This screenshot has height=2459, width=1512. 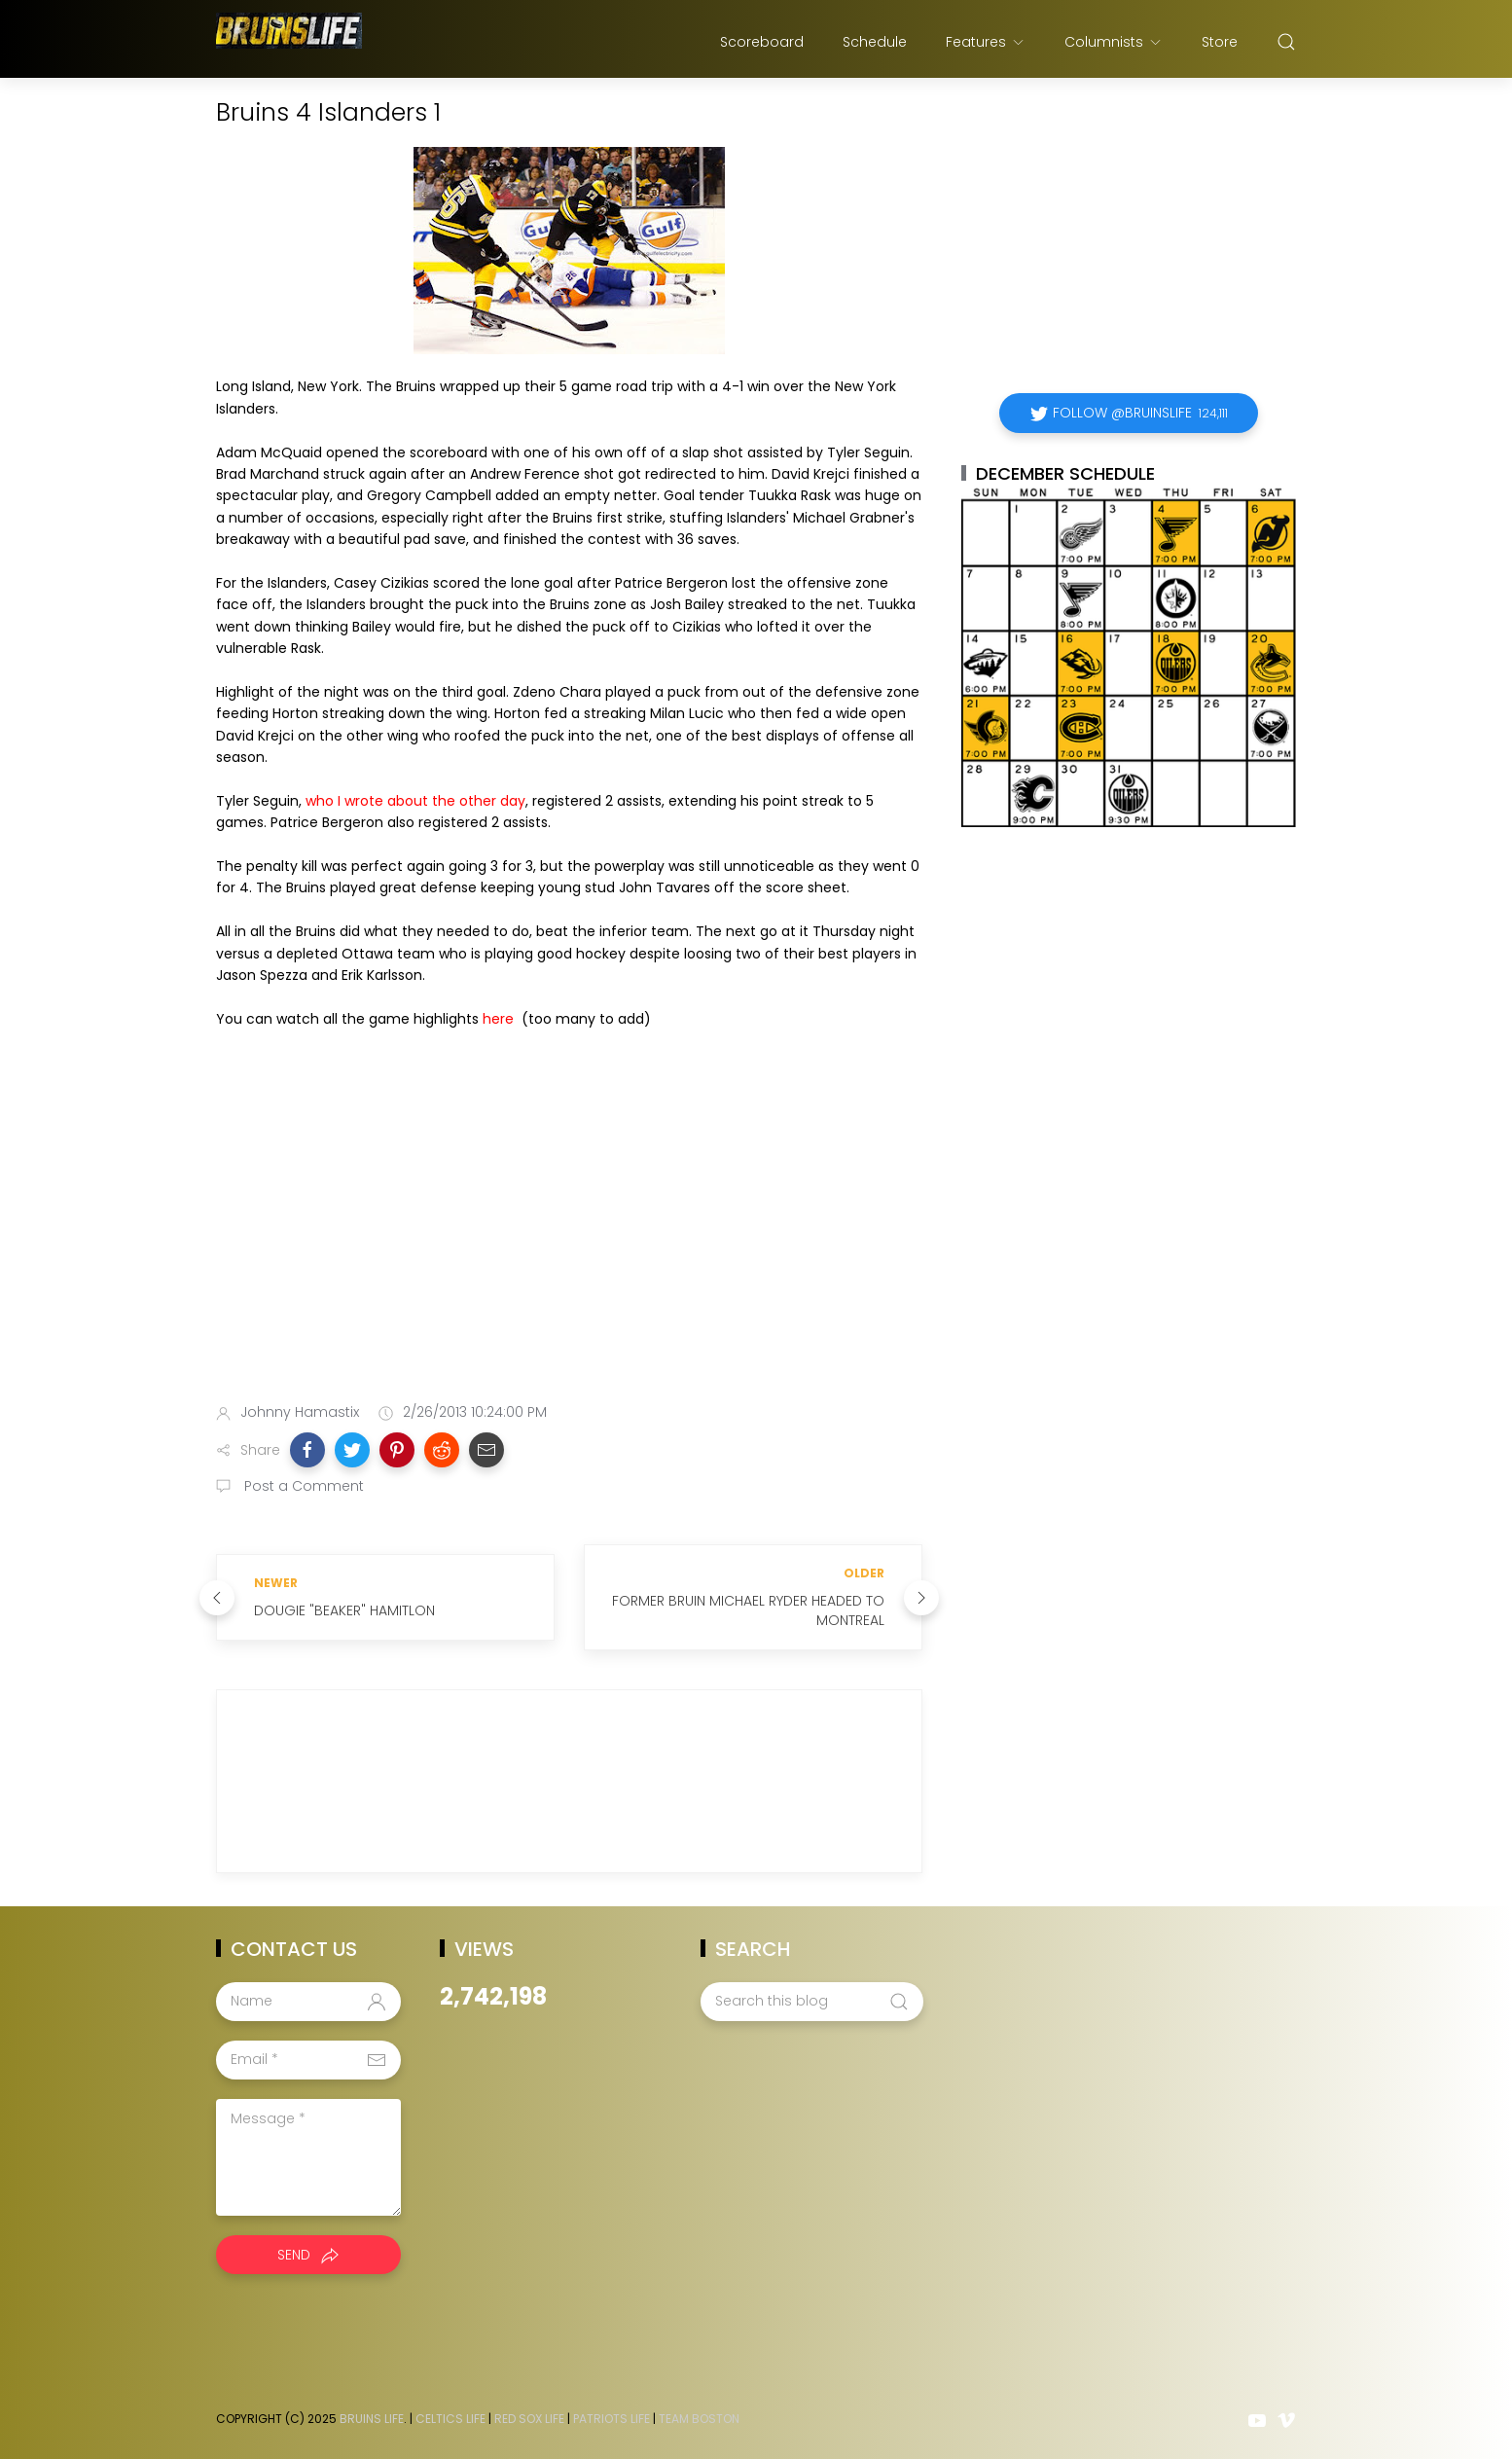 What do you see at coordinates (699, 2418) in the screenshot?
I see `Team Boston` at bounding box center [699, 2418].